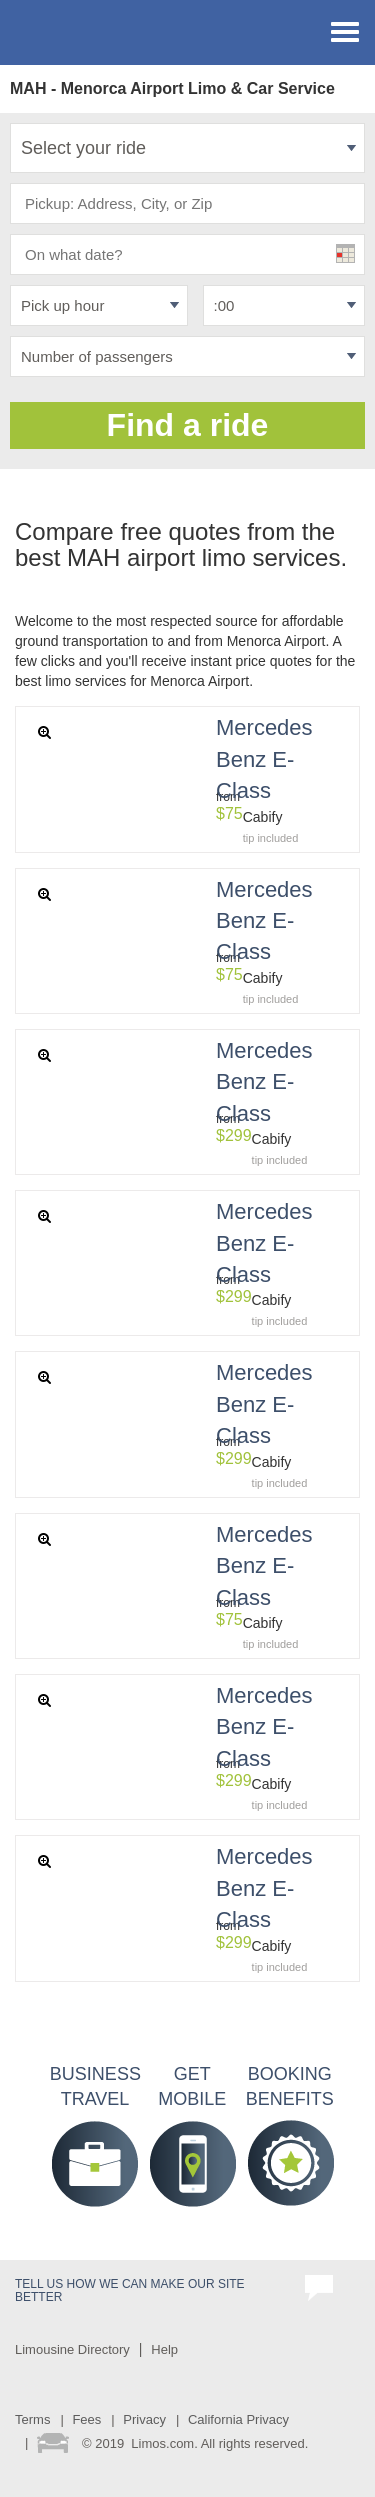 Image resolution: width=375 pixels, height=2497 pixels. Describe the element at coordinates (144, 2419) in the screenshot. I see `Privacy` at that location.